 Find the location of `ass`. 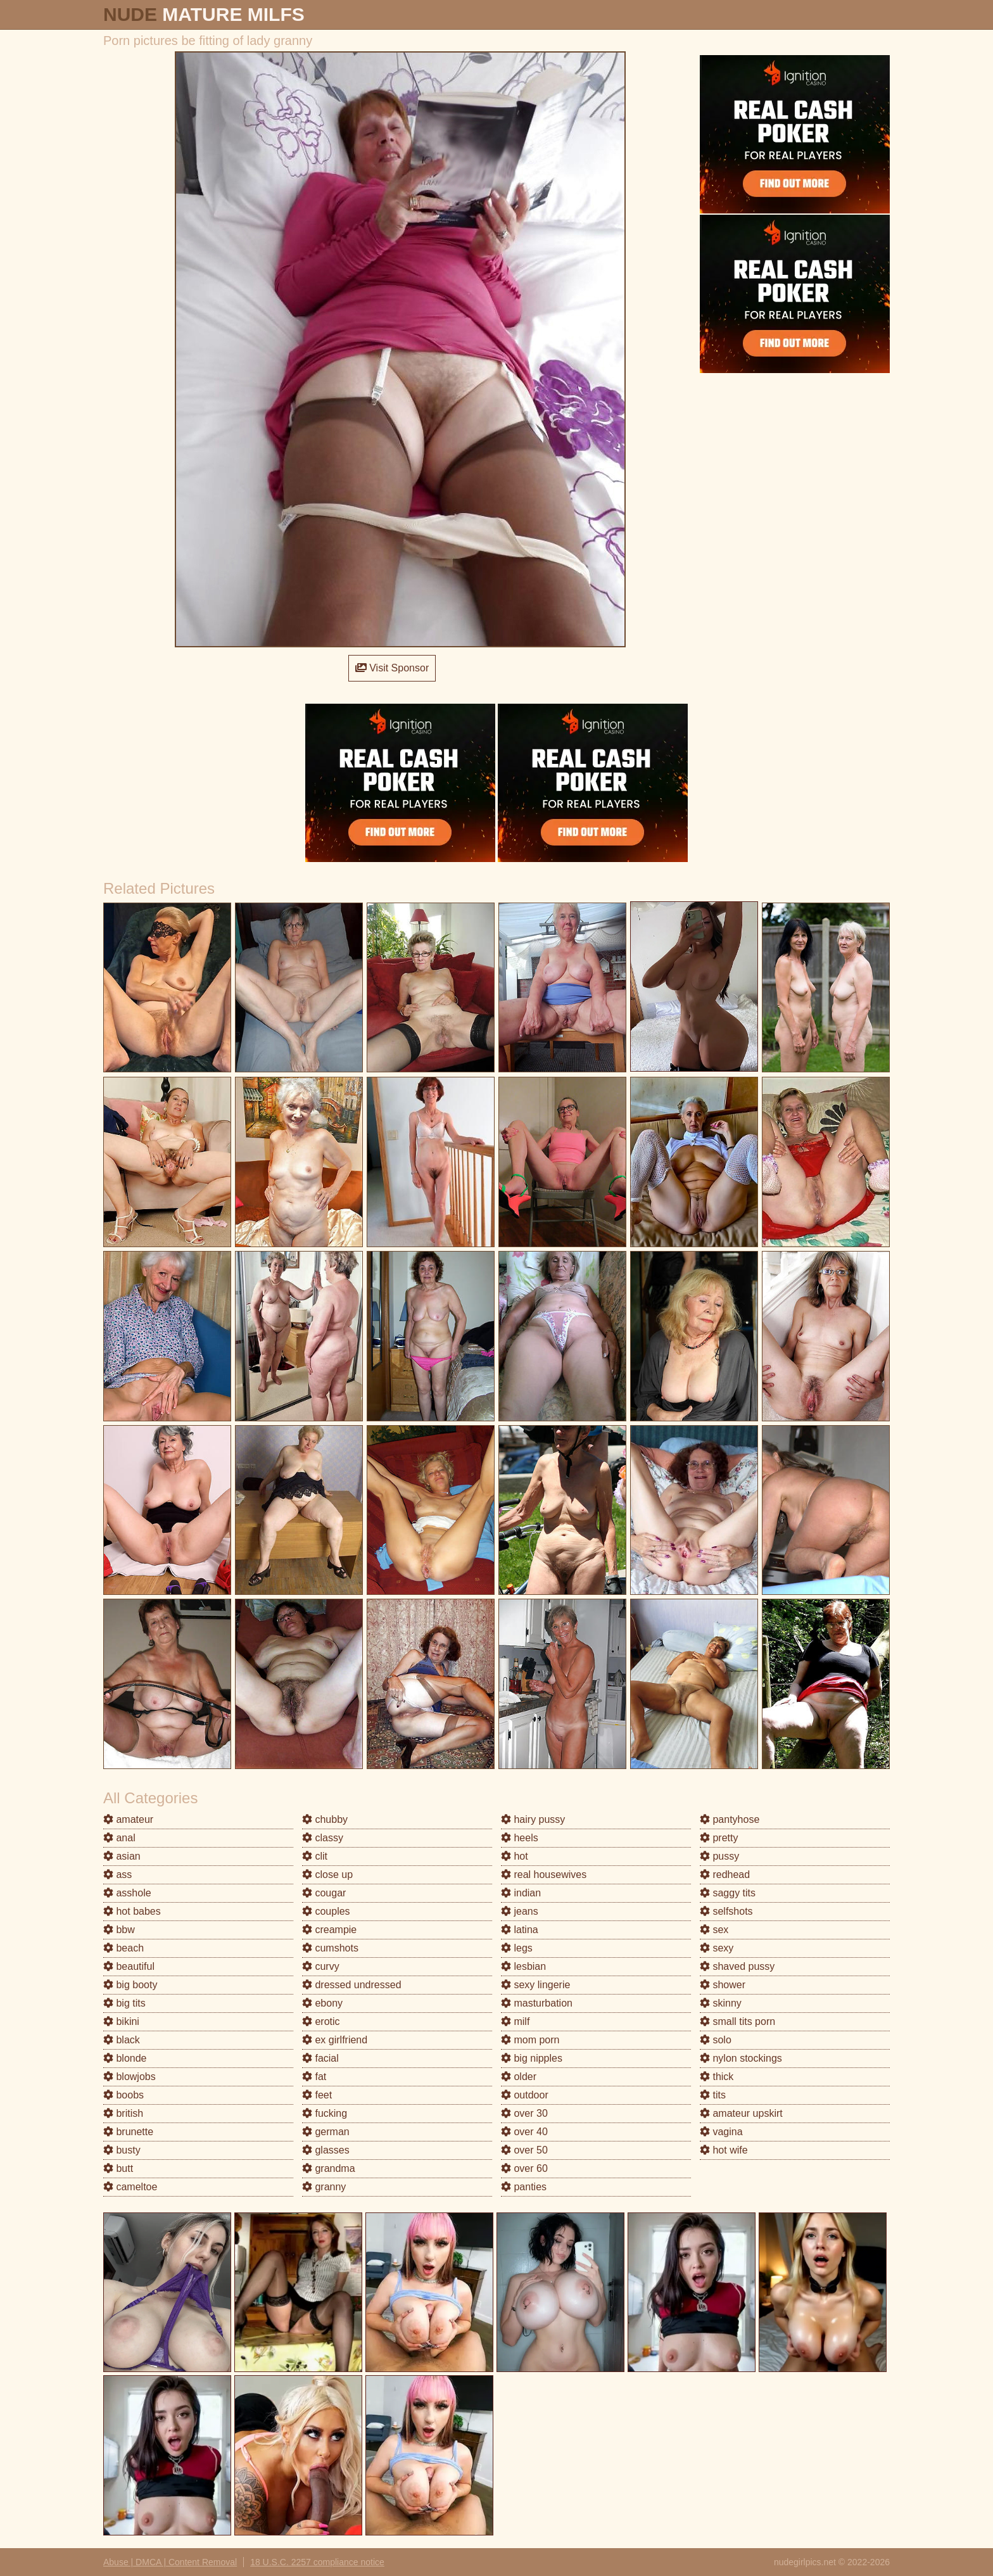

ass is located at coordinates (117, 1874).